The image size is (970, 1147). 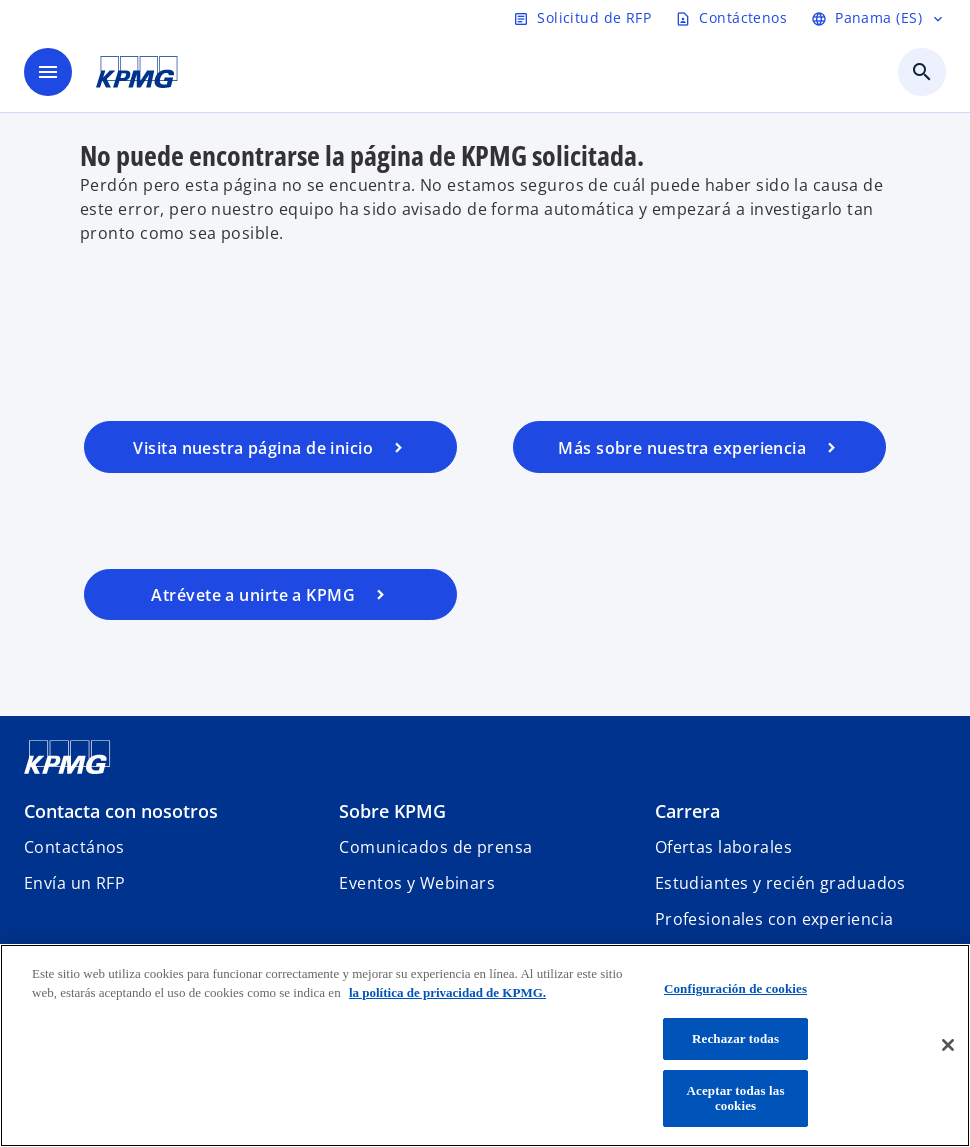 What do you see at coordinates (48, 72) in the screenshot?
I see `[main menu]` at bounding box center [48, 72].